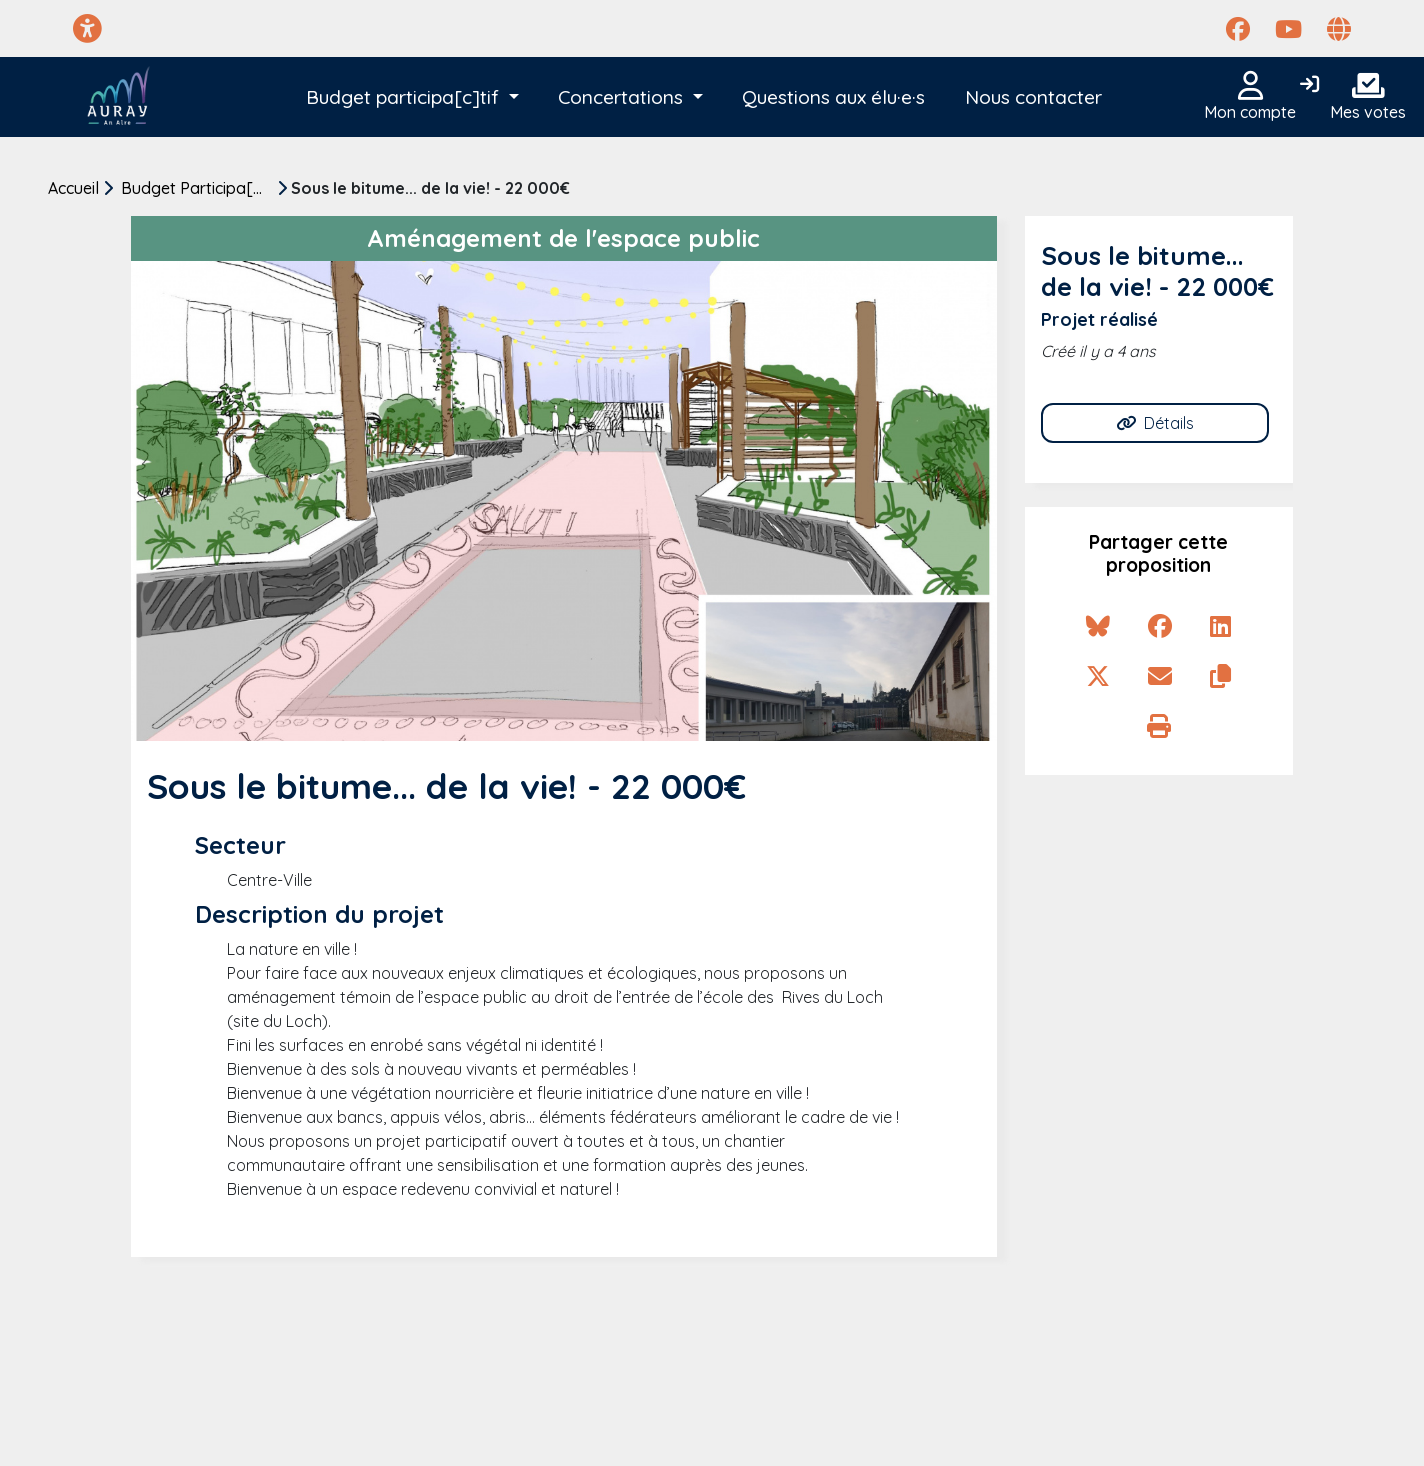 The image size is (1424, 1466). Describe the element at coordinates (413, 97) in the screenshot. I see `[button]` at that location.